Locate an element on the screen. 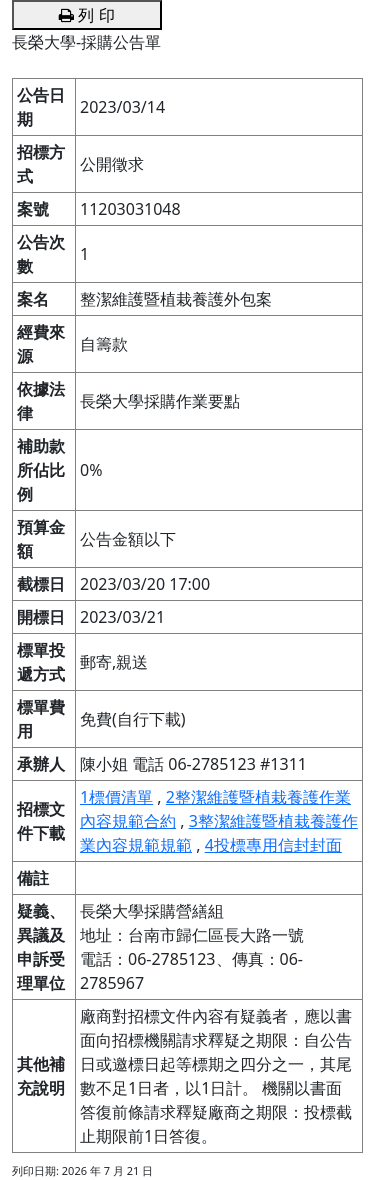 The height and width of the screenshot is (1180, 375). 4投標專用信封封面 is located at coordinates (273, 845).